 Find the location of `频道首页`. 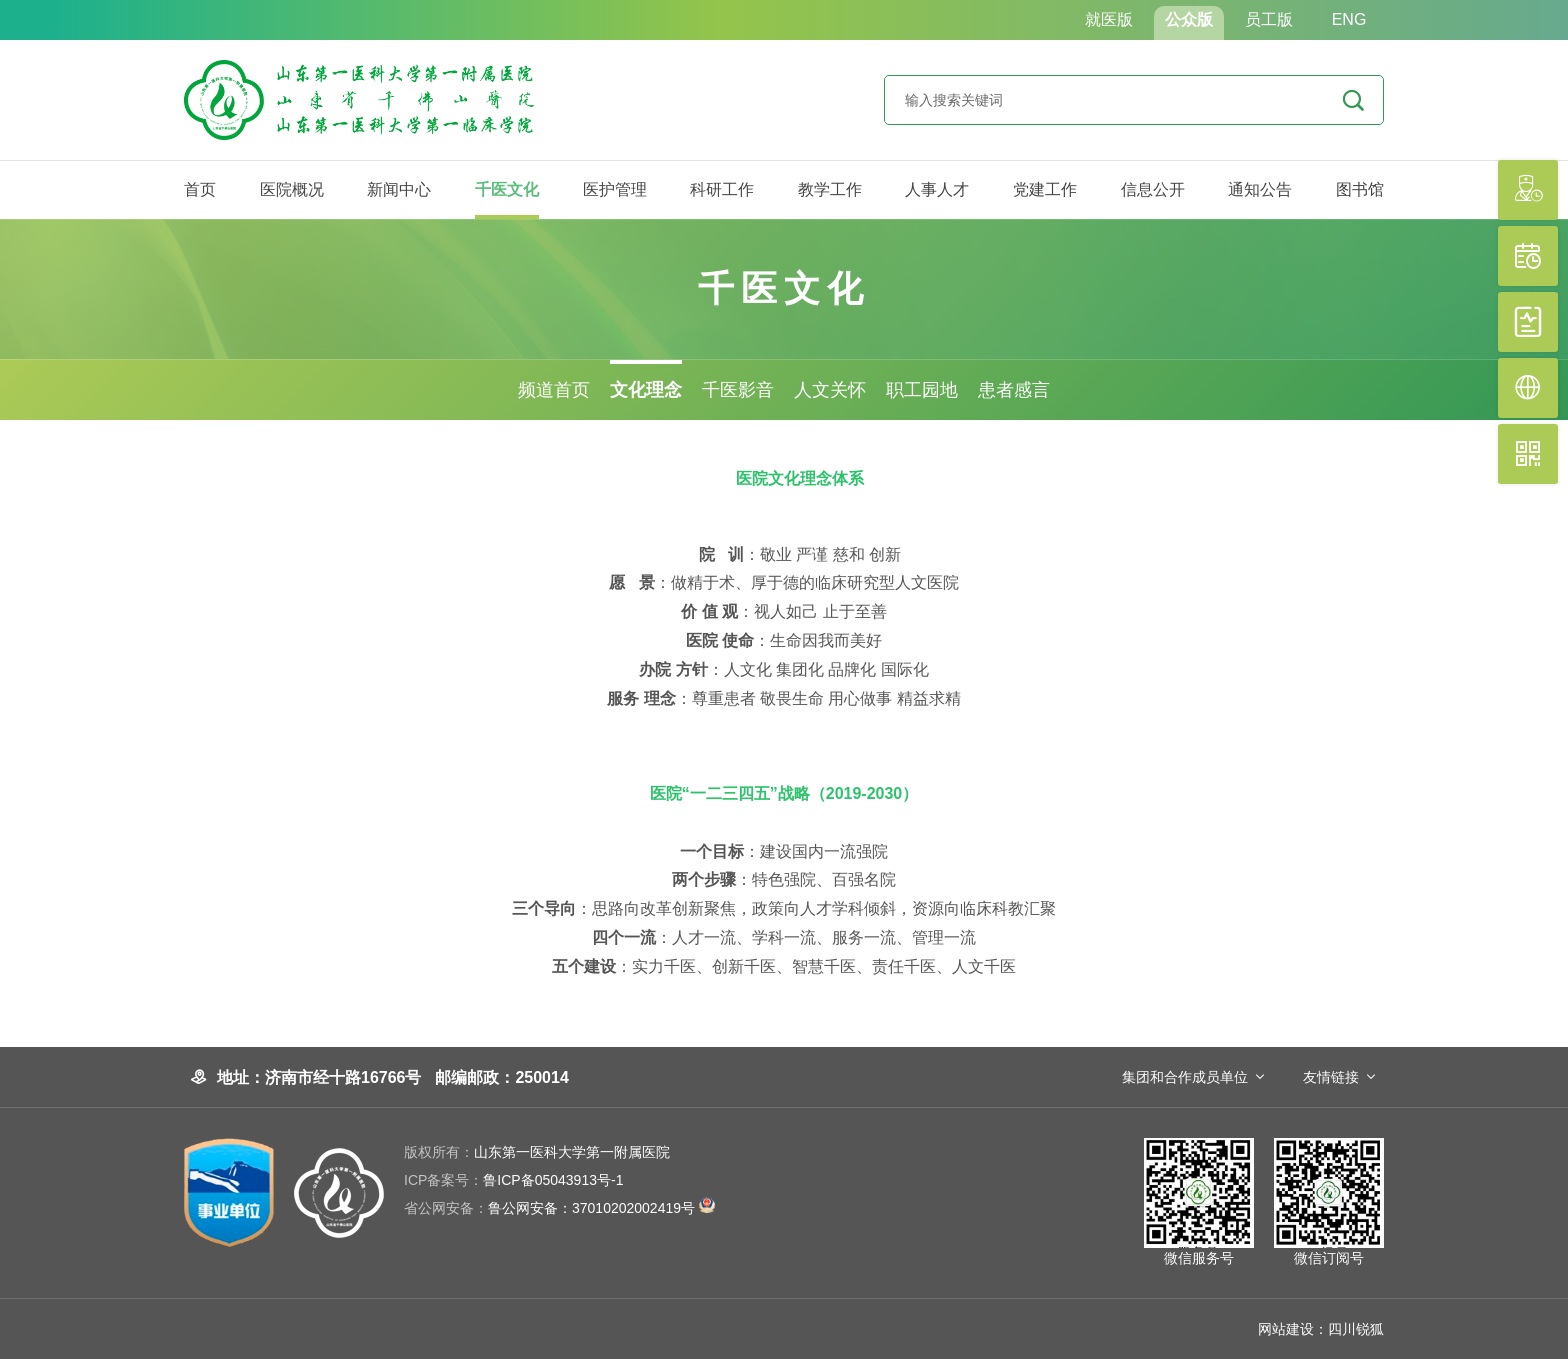

频道首页 is located at coordinates (554, 390).